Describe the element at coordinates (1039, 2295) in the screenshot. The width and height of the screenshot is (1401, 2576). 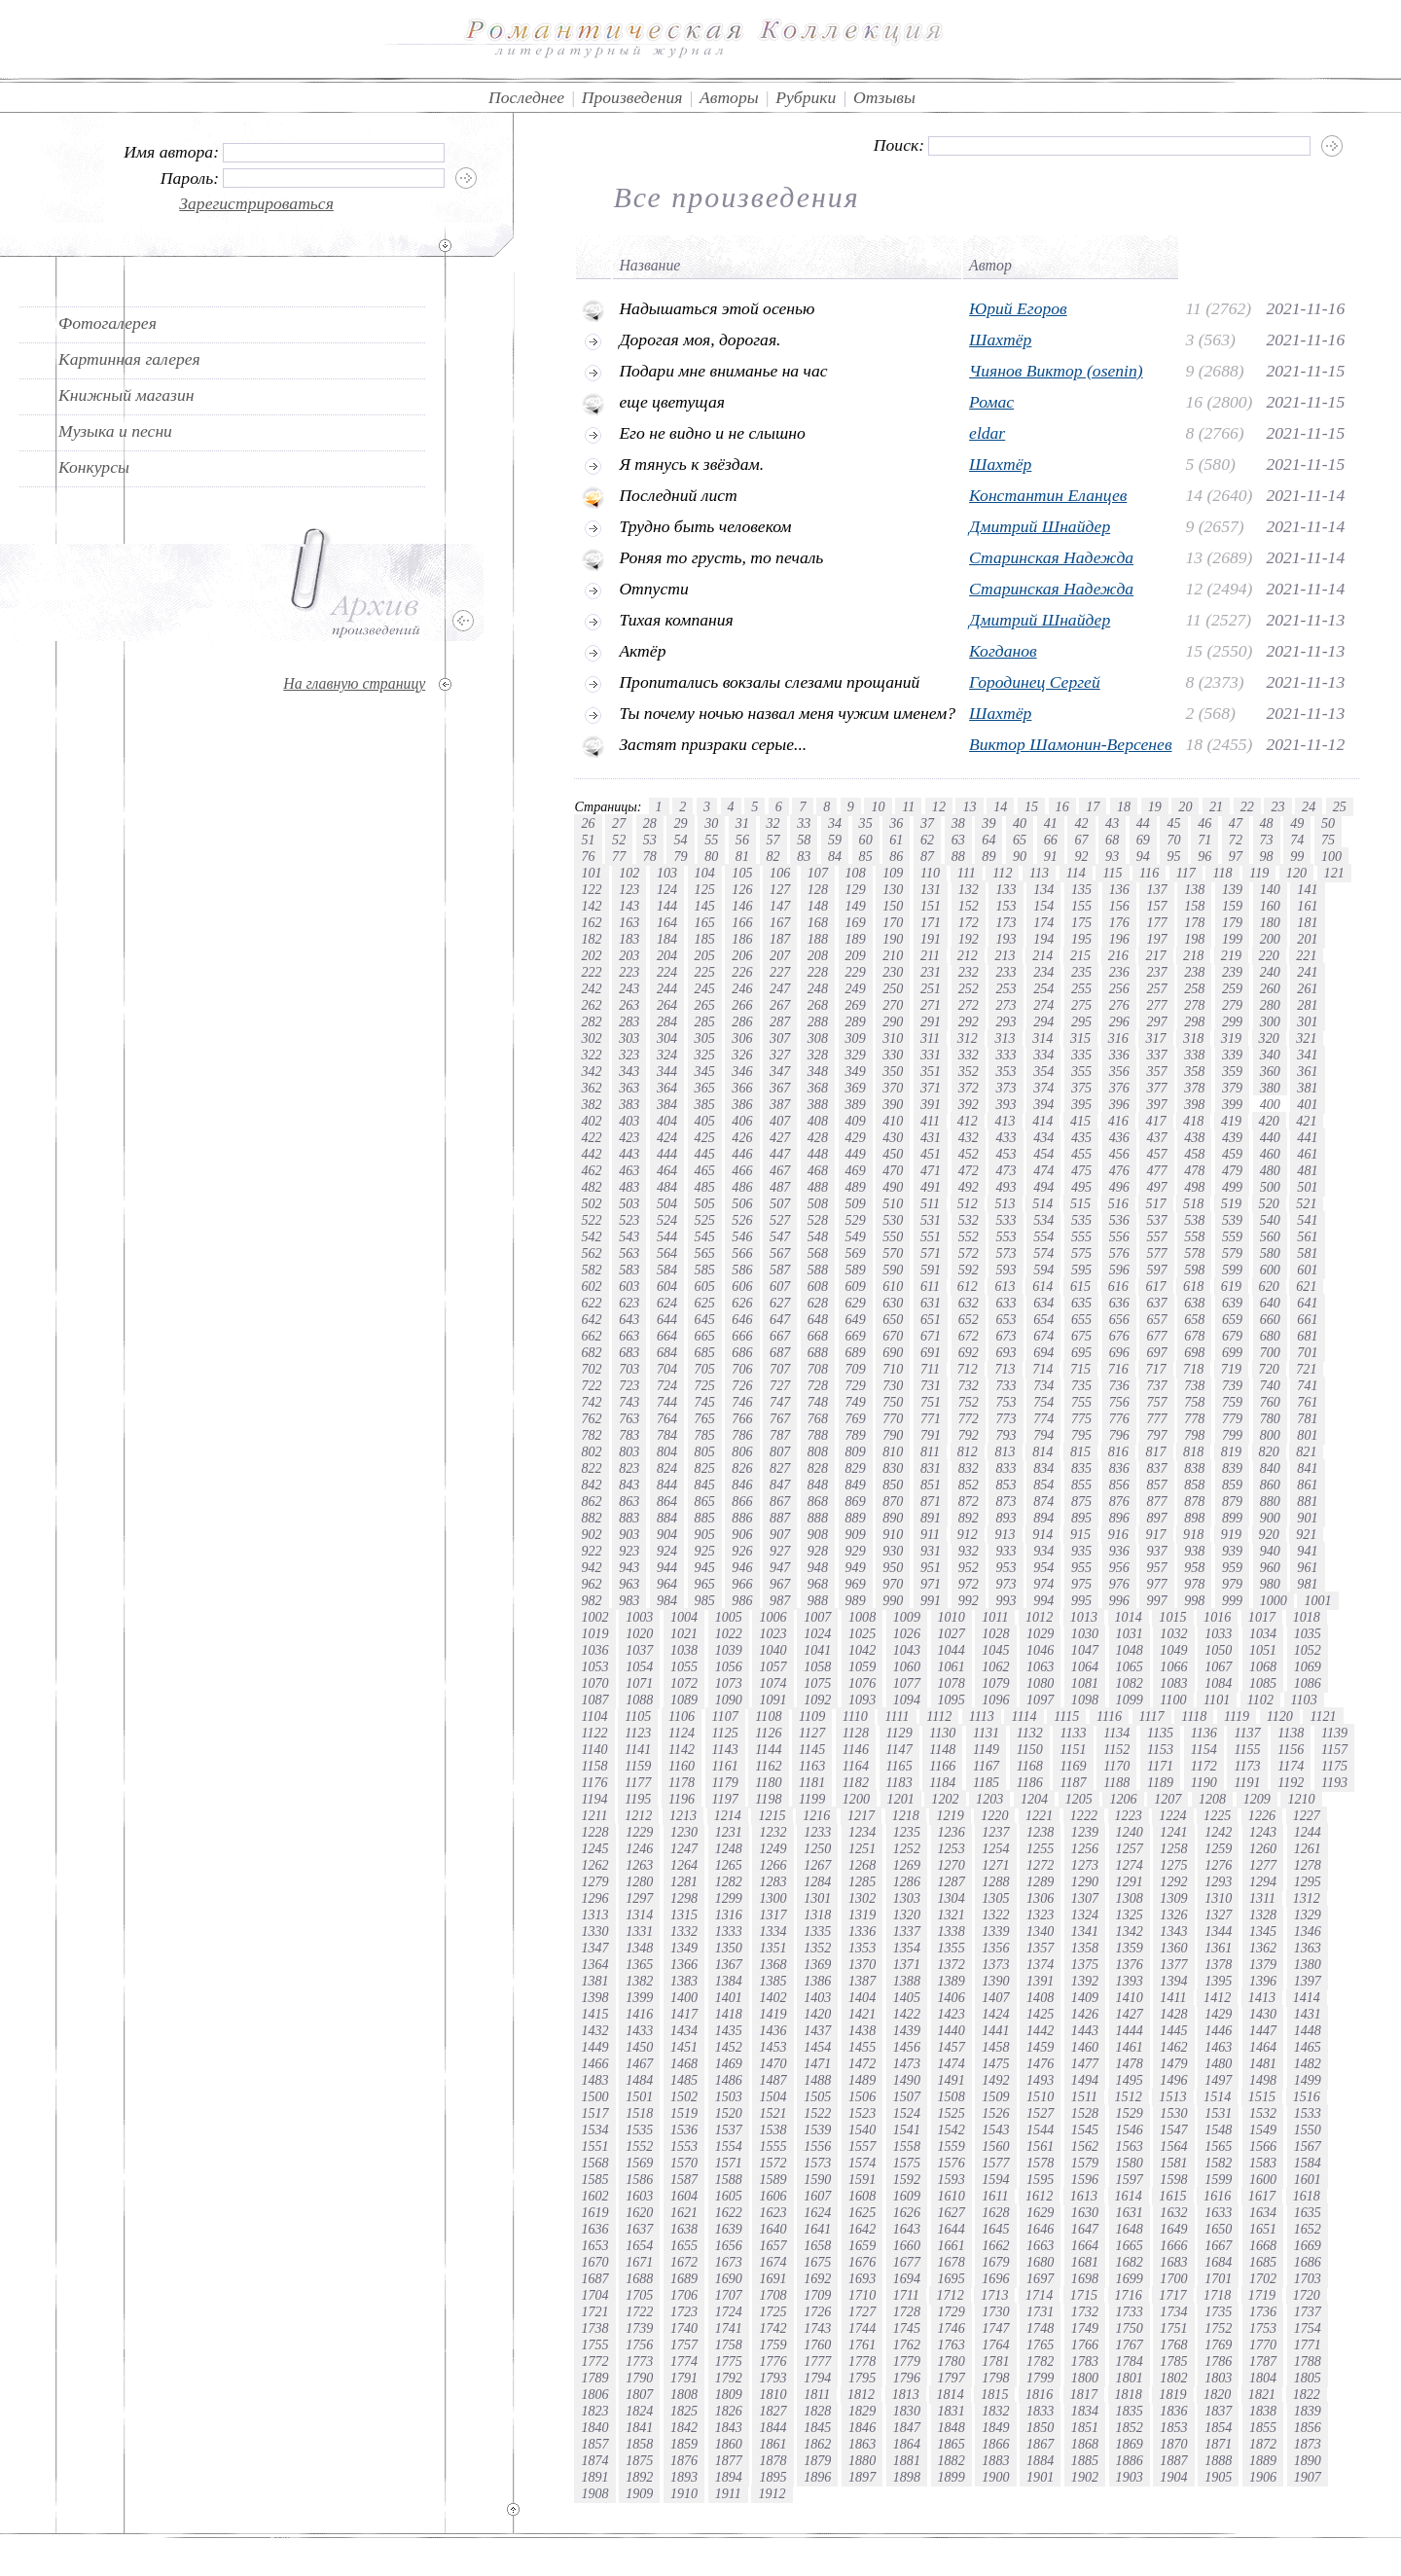
I see `1714` at that location.